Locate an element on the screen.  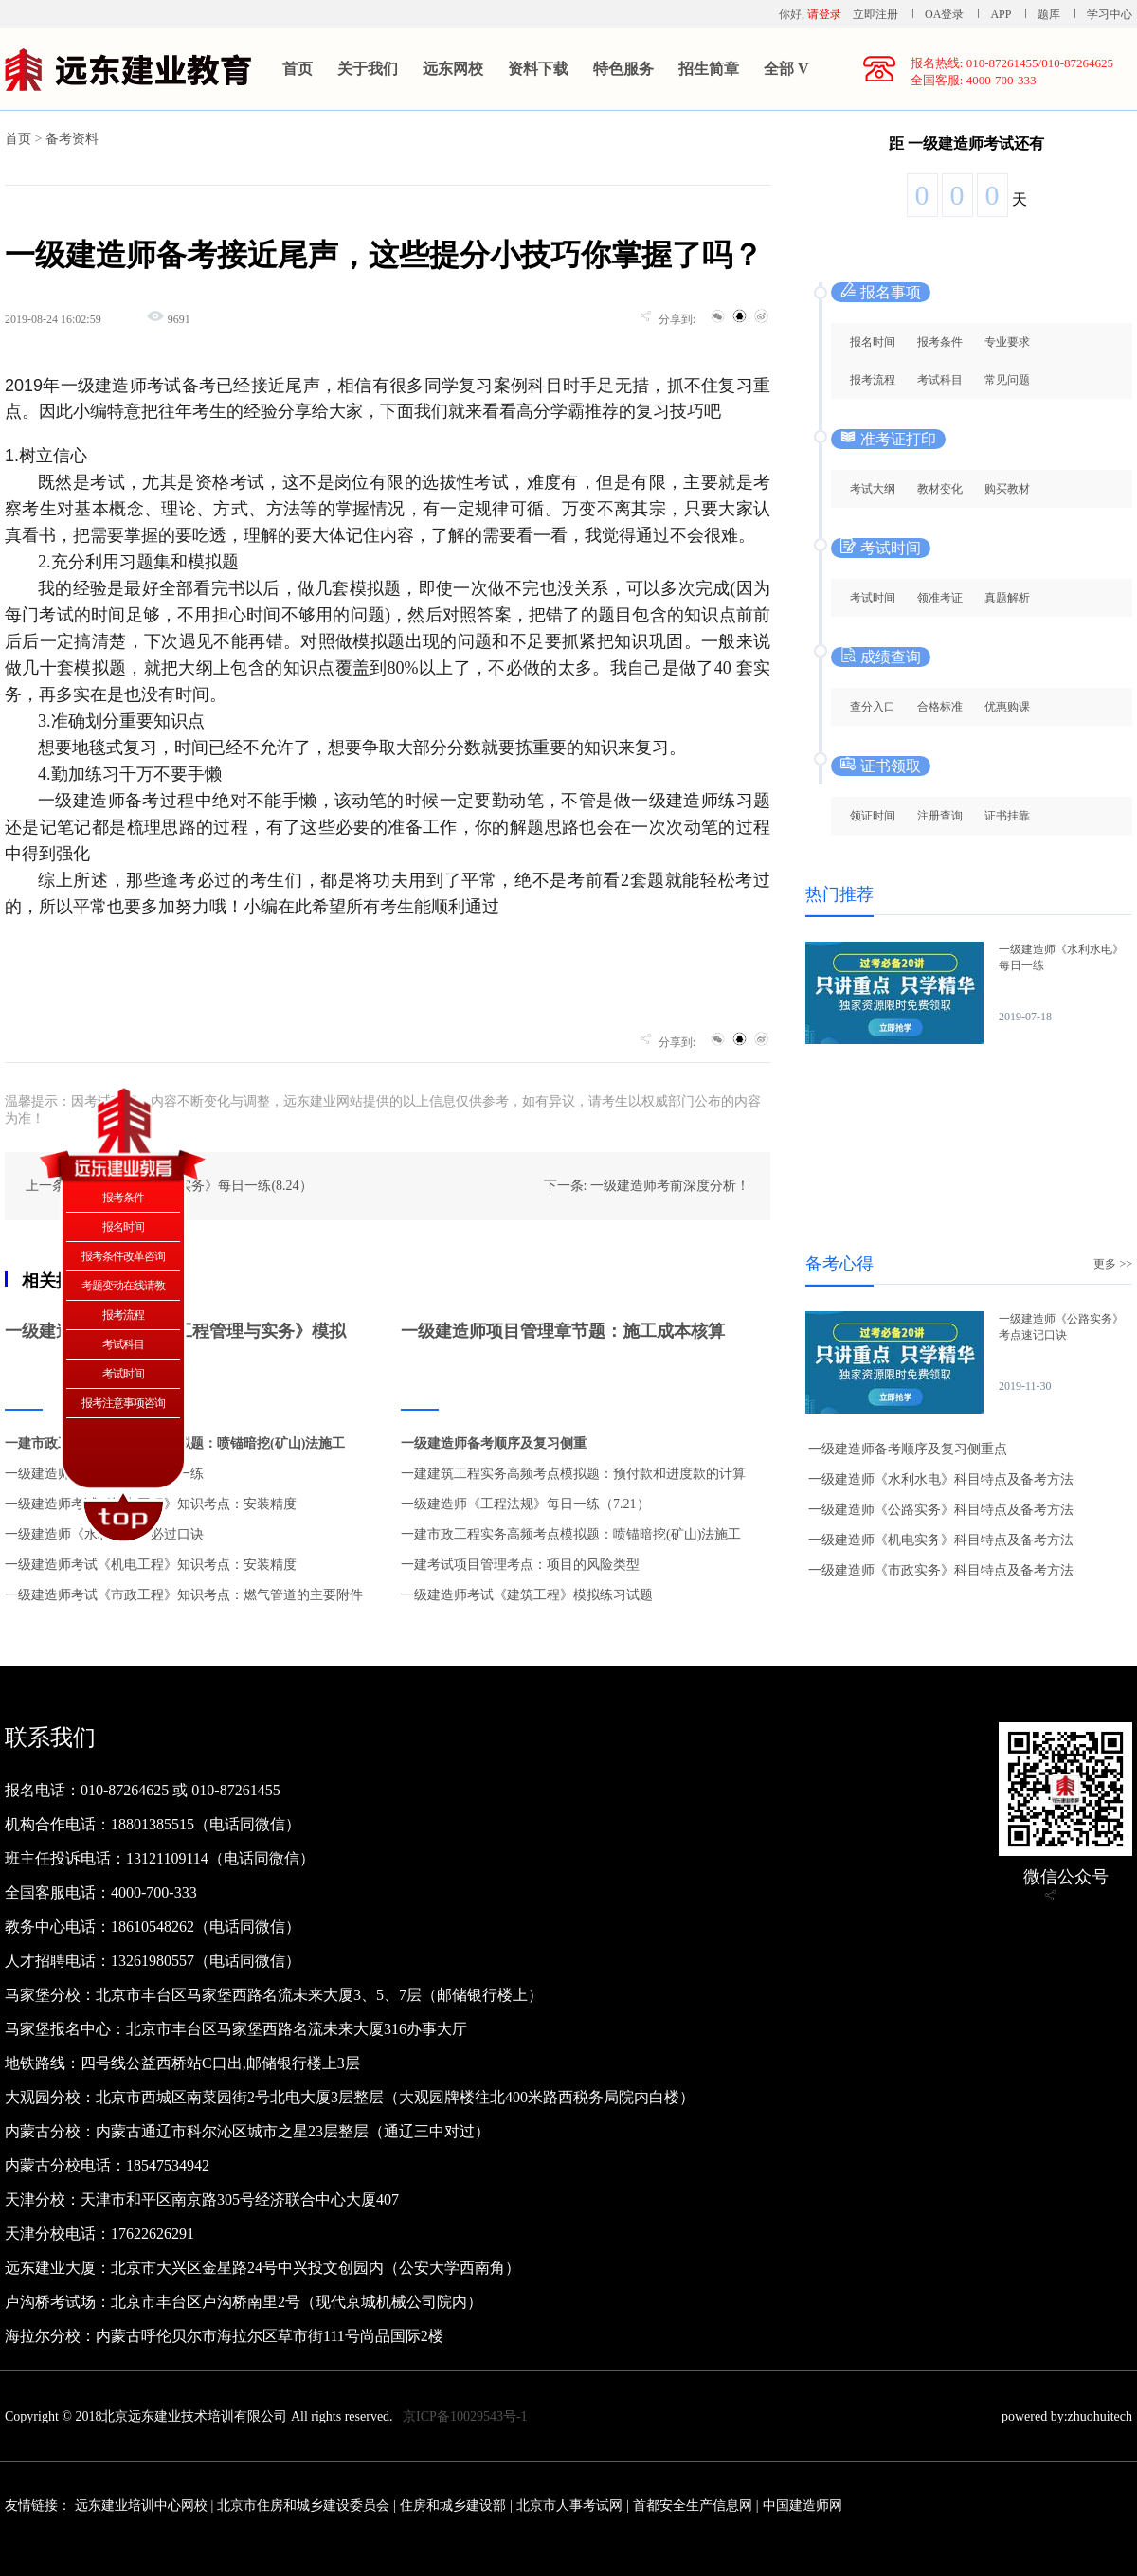
资料下载 is located at coordinates (538, 69).